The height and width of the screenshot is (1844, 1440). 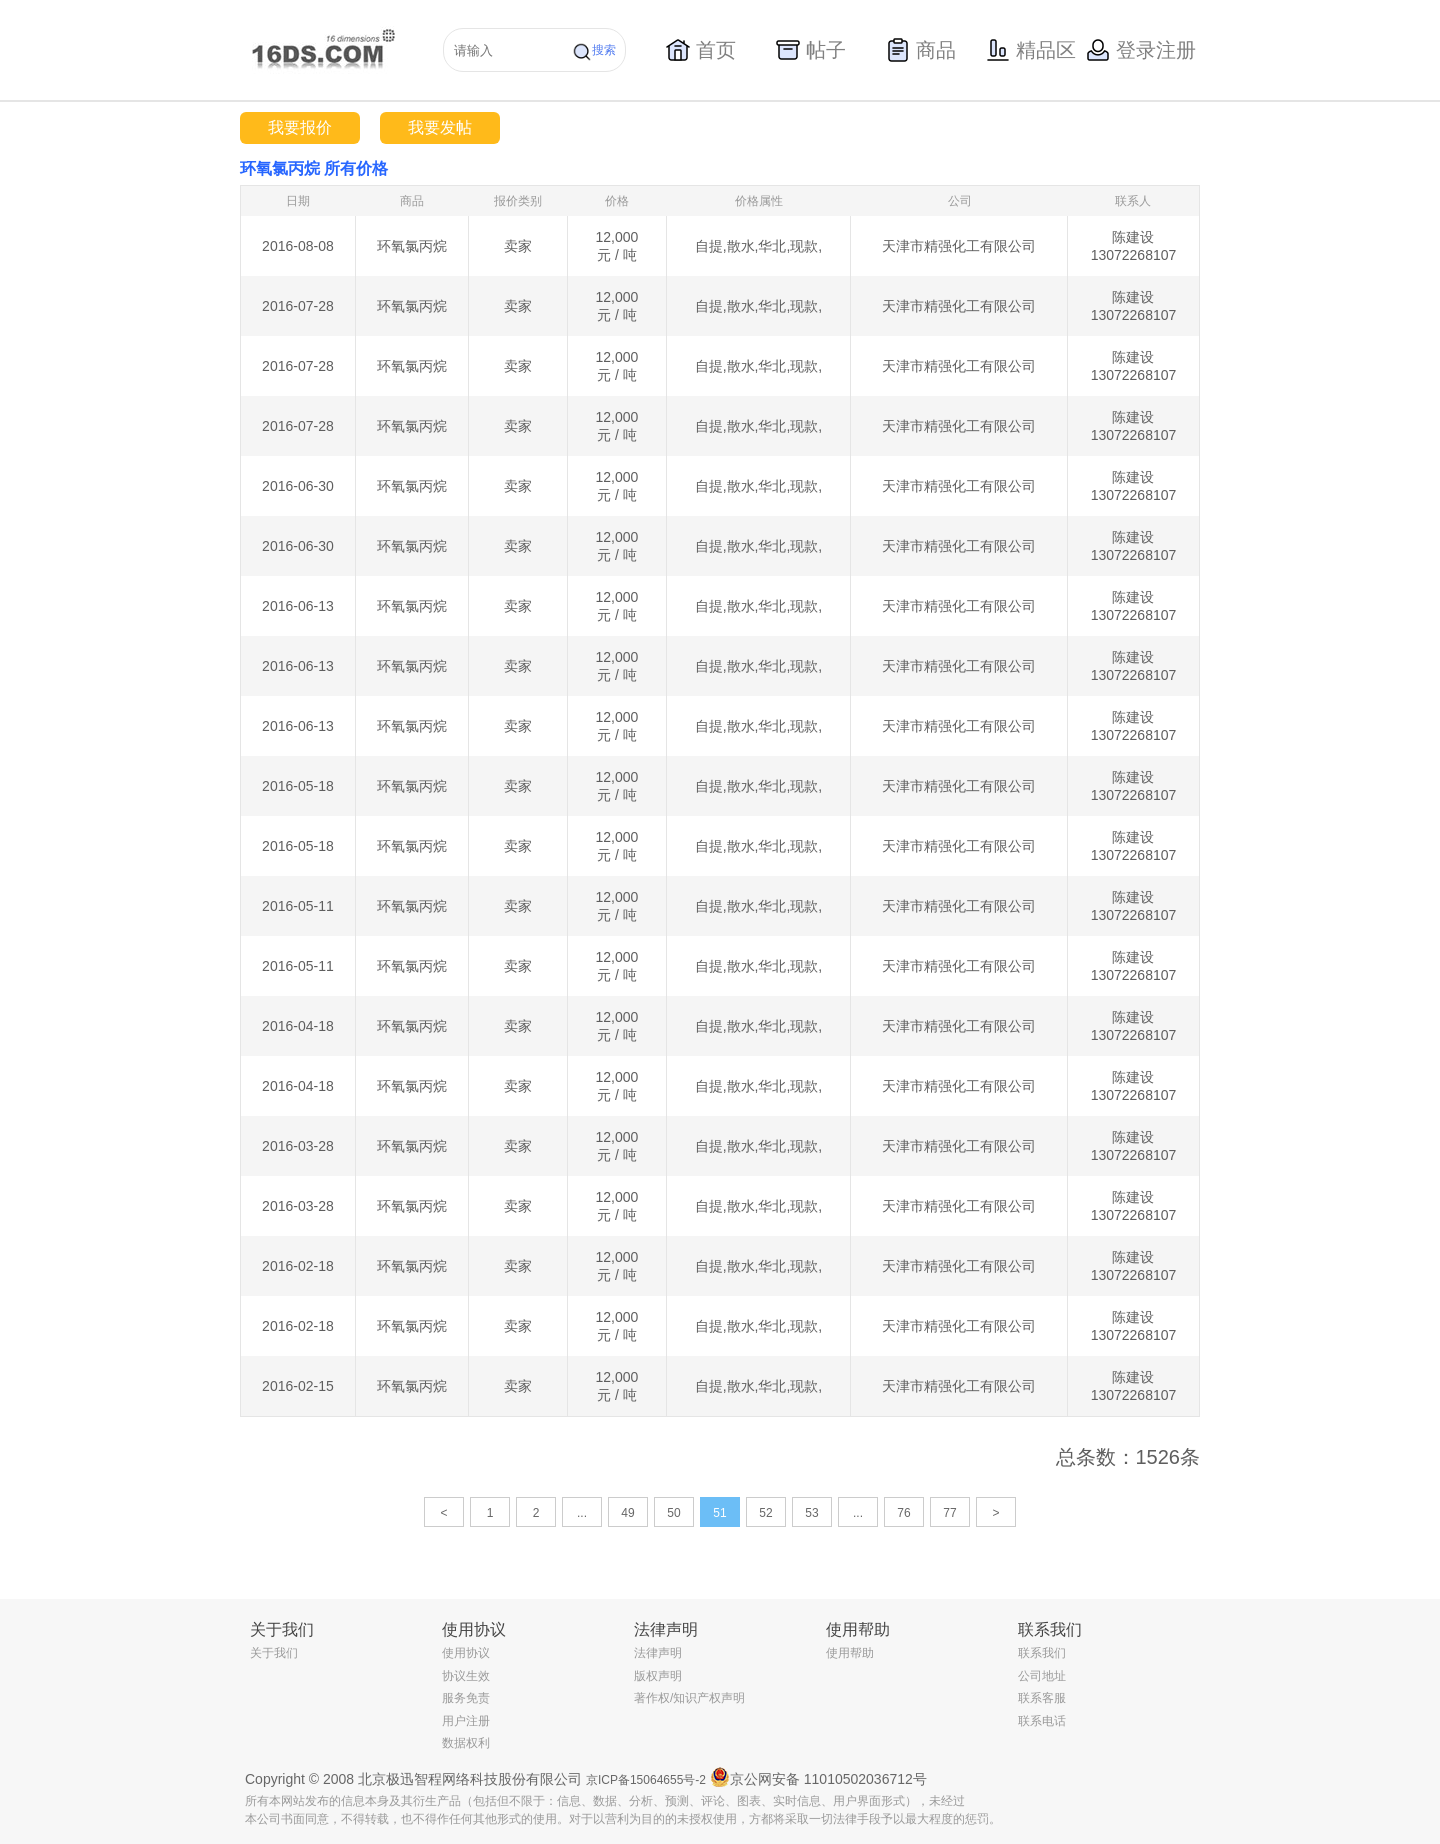 What do you see at coordinates (466, 1743) in the screenshot?
I see `数据权利` at bounding box center [466, 1743].